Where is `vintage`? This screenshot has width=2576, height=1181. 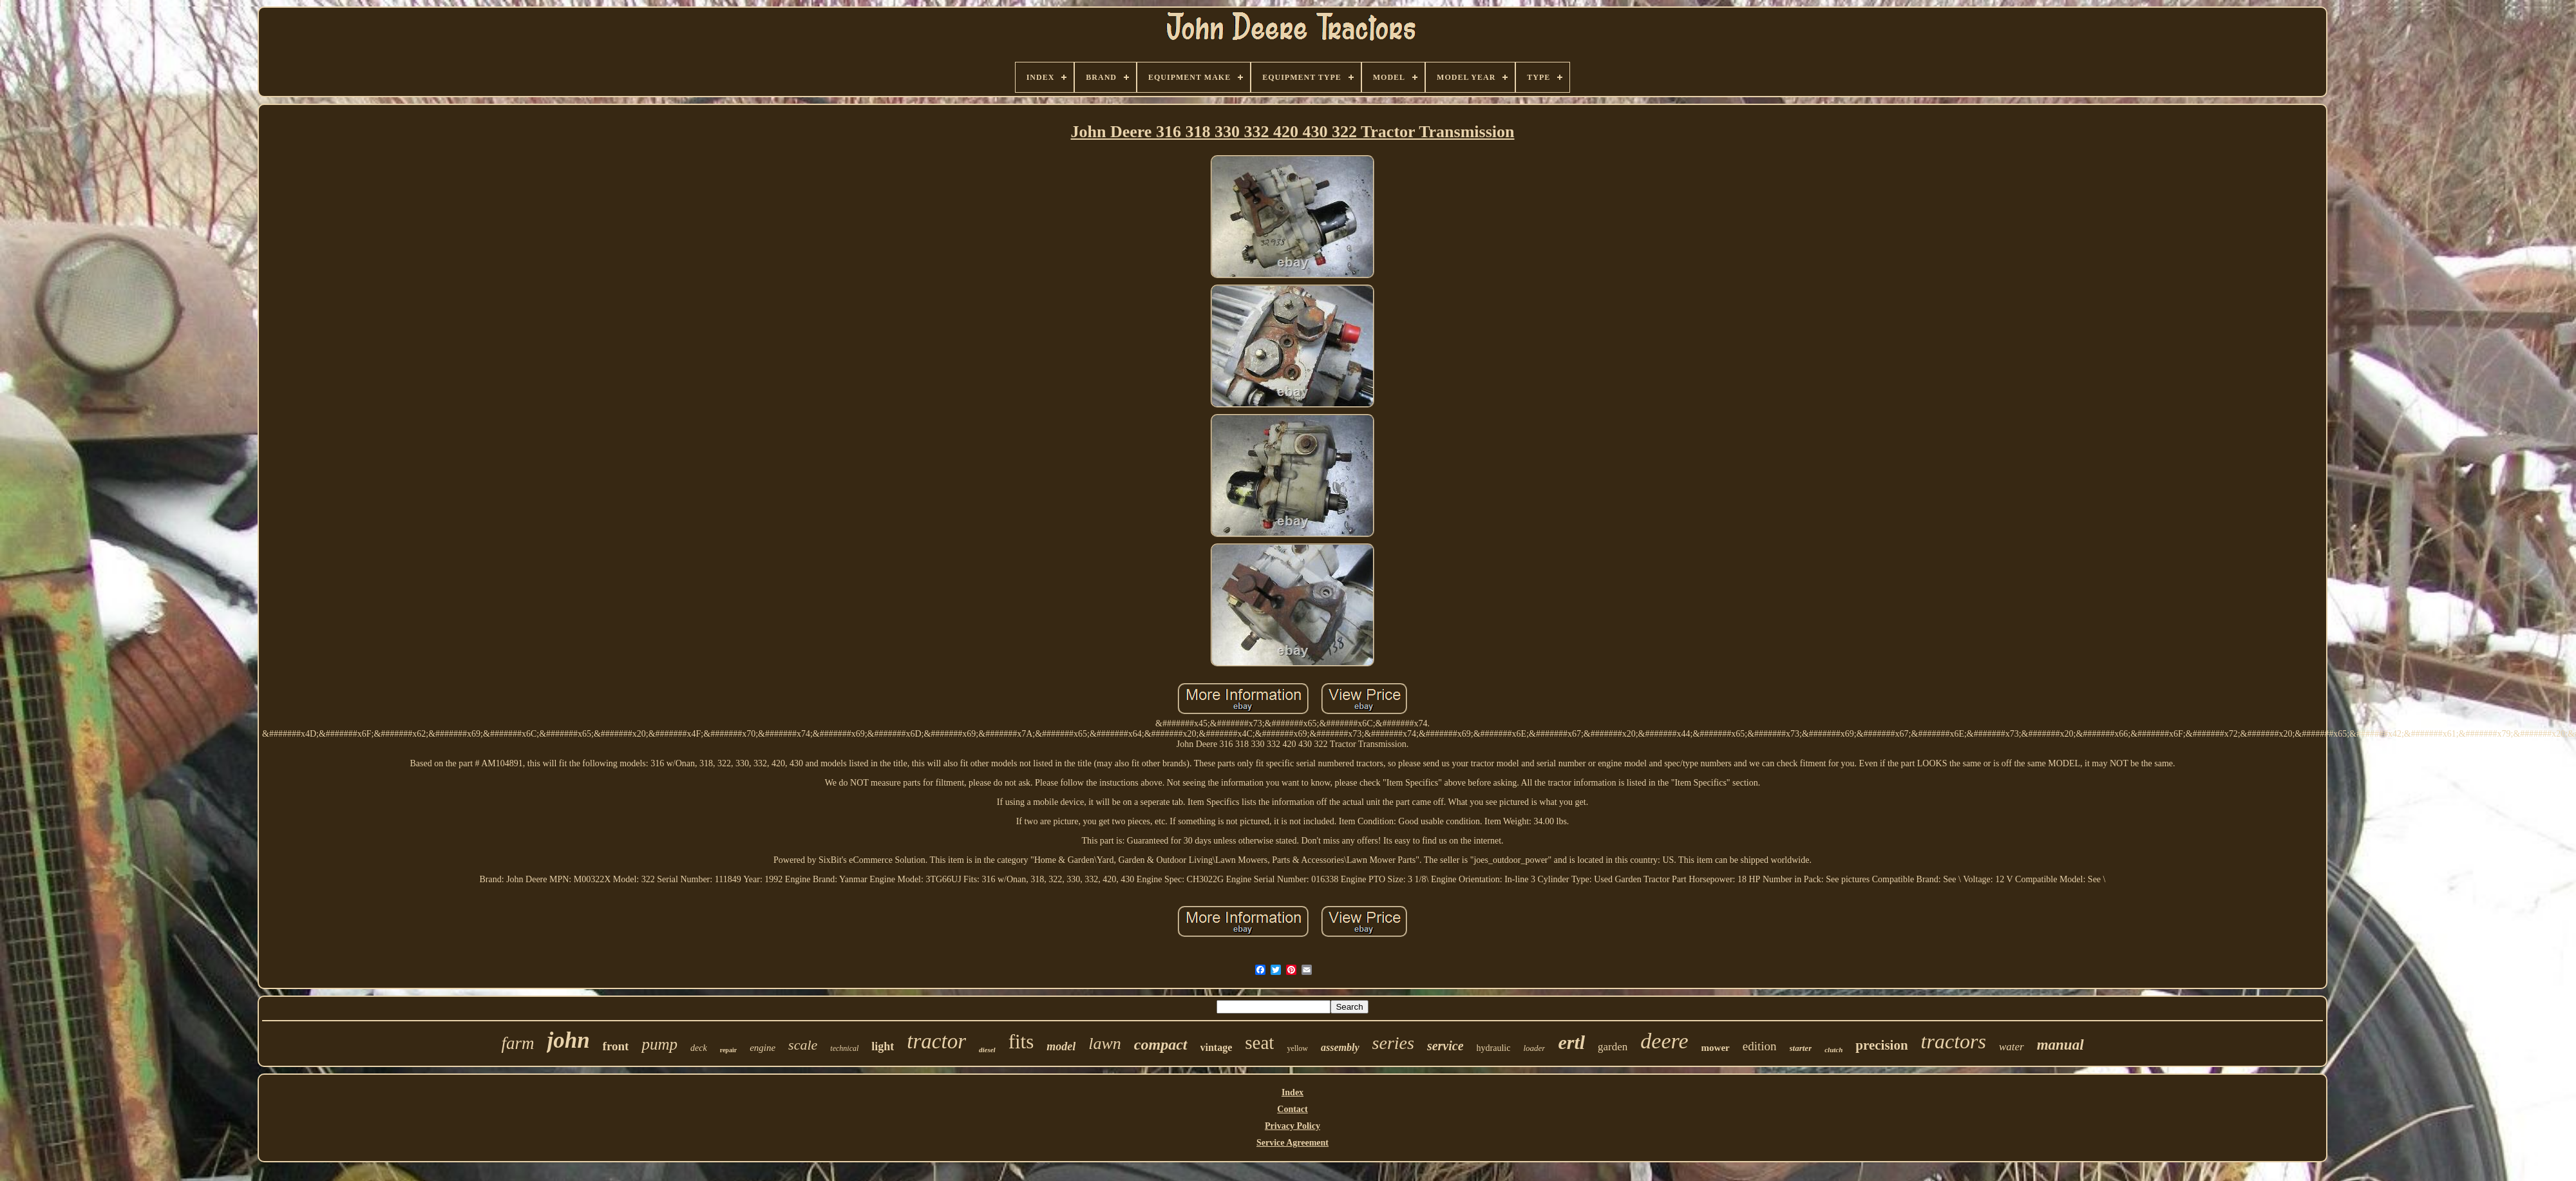 vintage is located at coordinates (1216, 1047).